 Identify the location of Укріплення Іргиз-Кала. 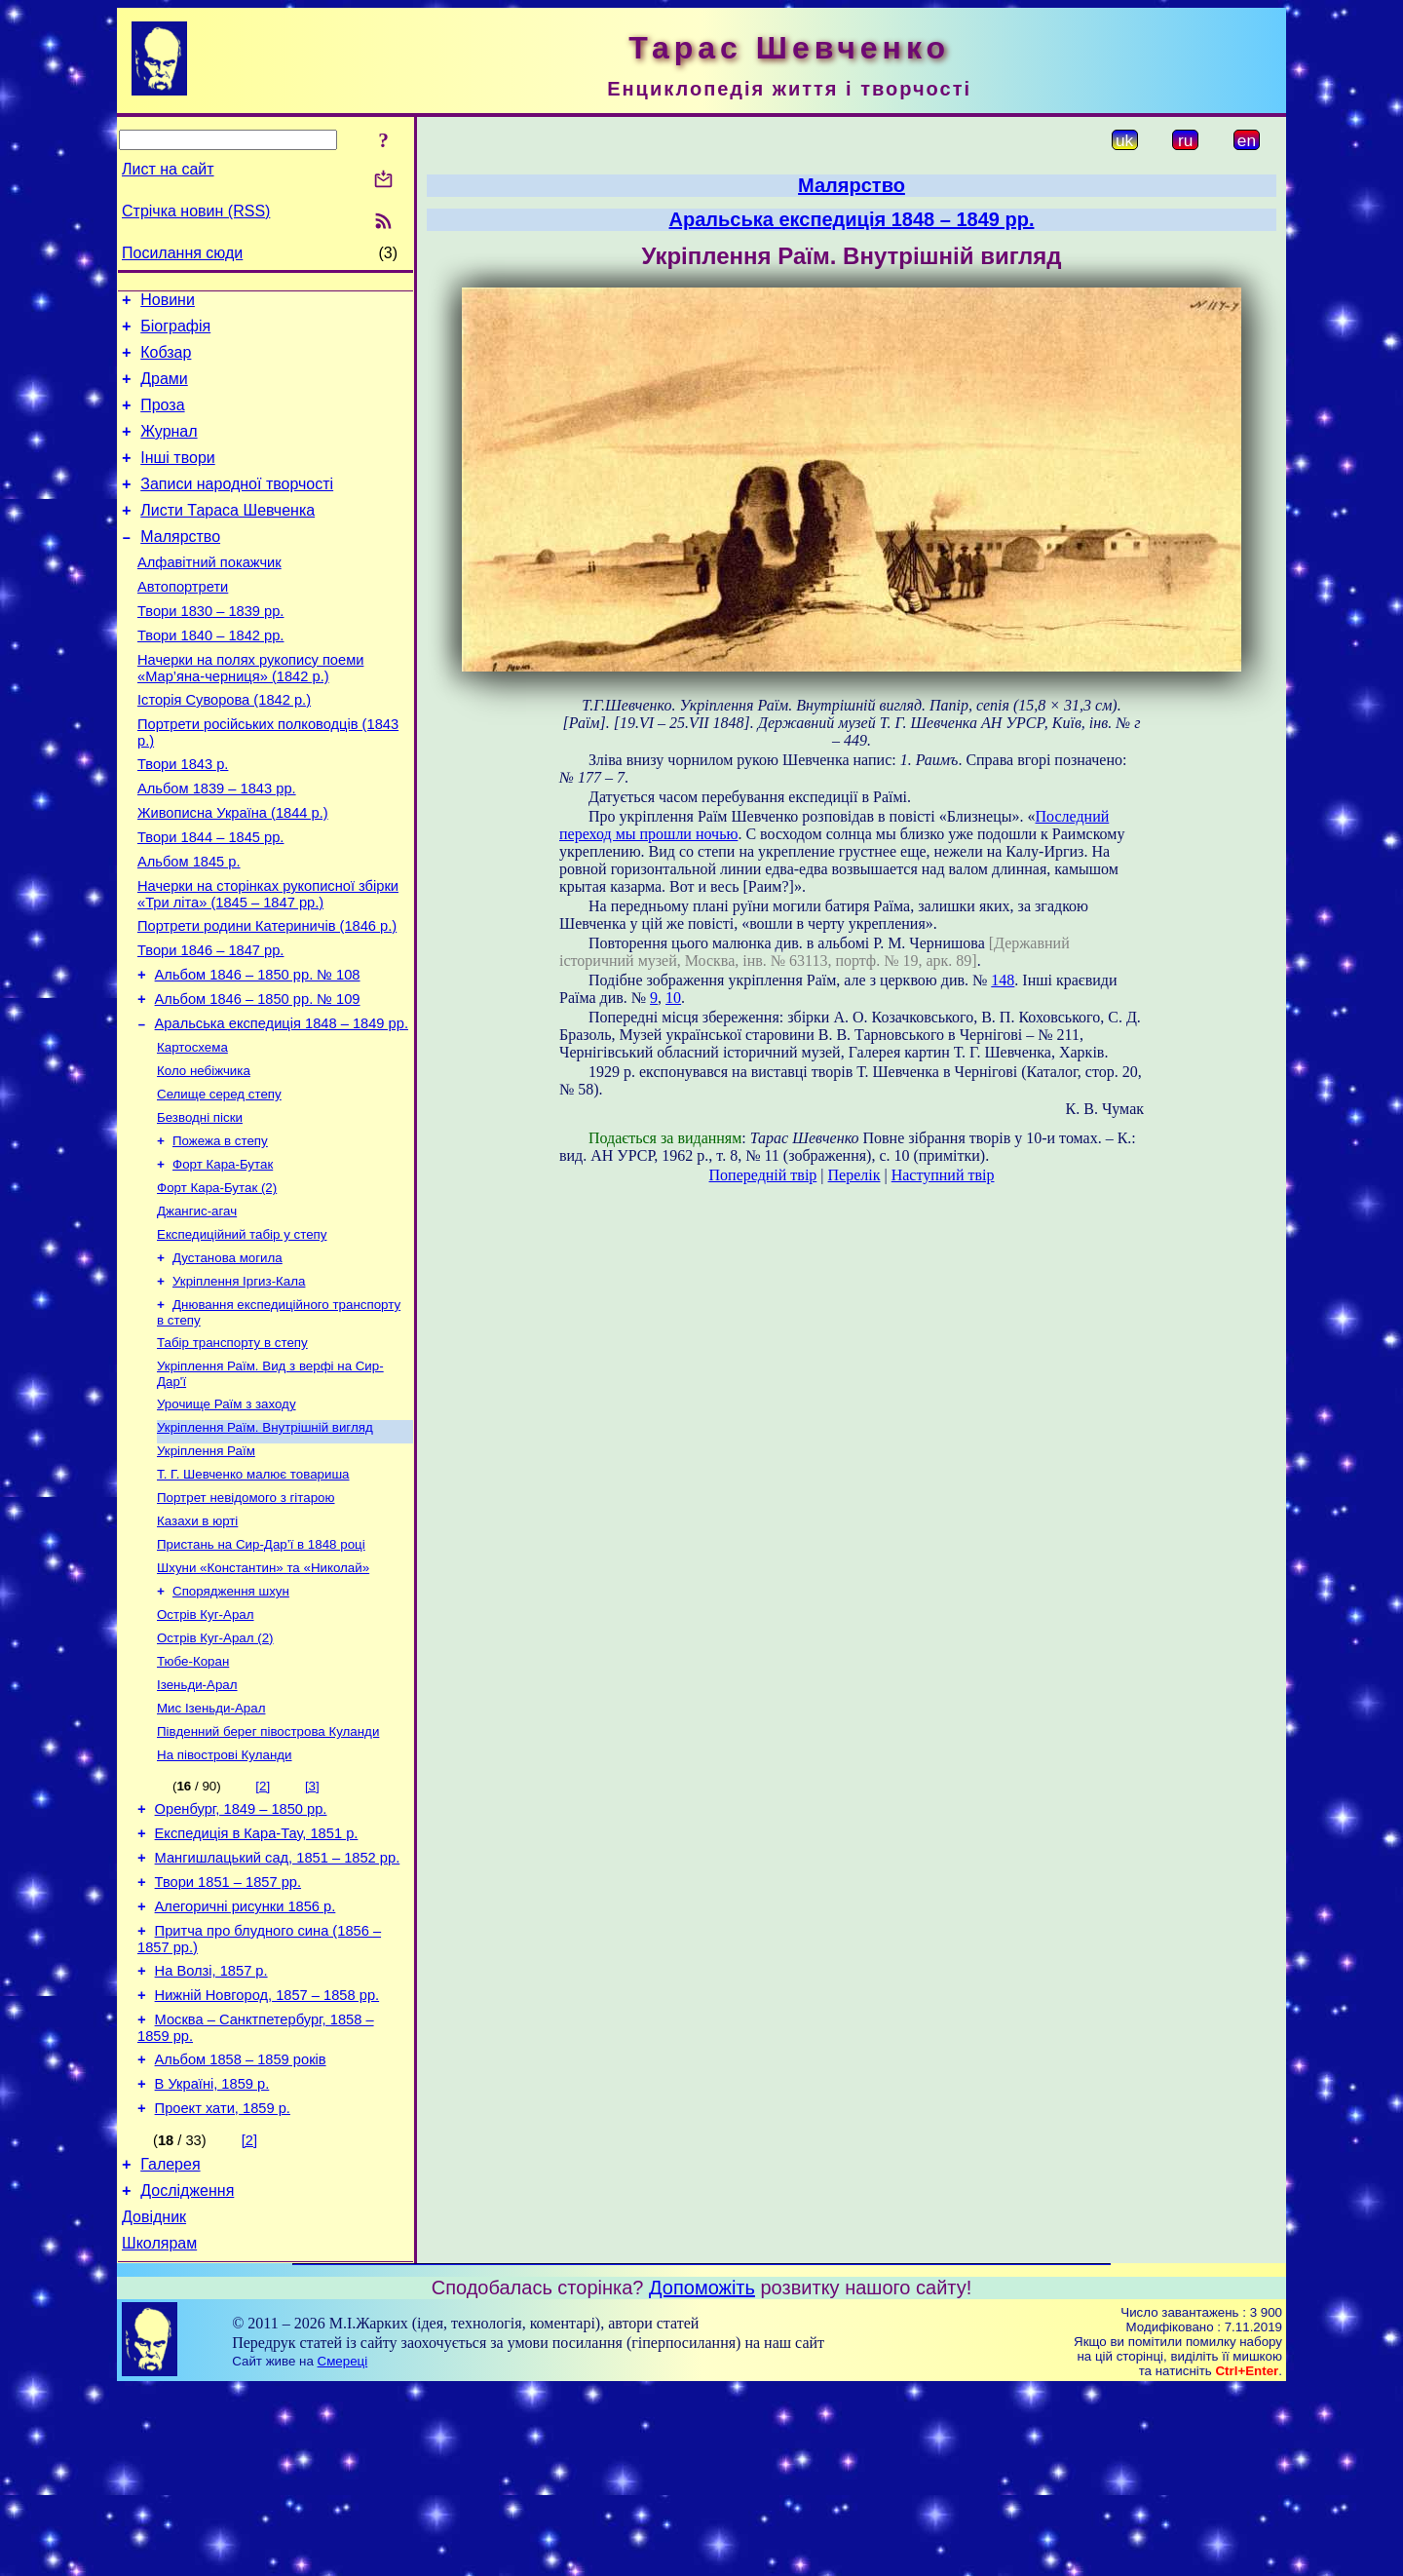
(238, 1384).